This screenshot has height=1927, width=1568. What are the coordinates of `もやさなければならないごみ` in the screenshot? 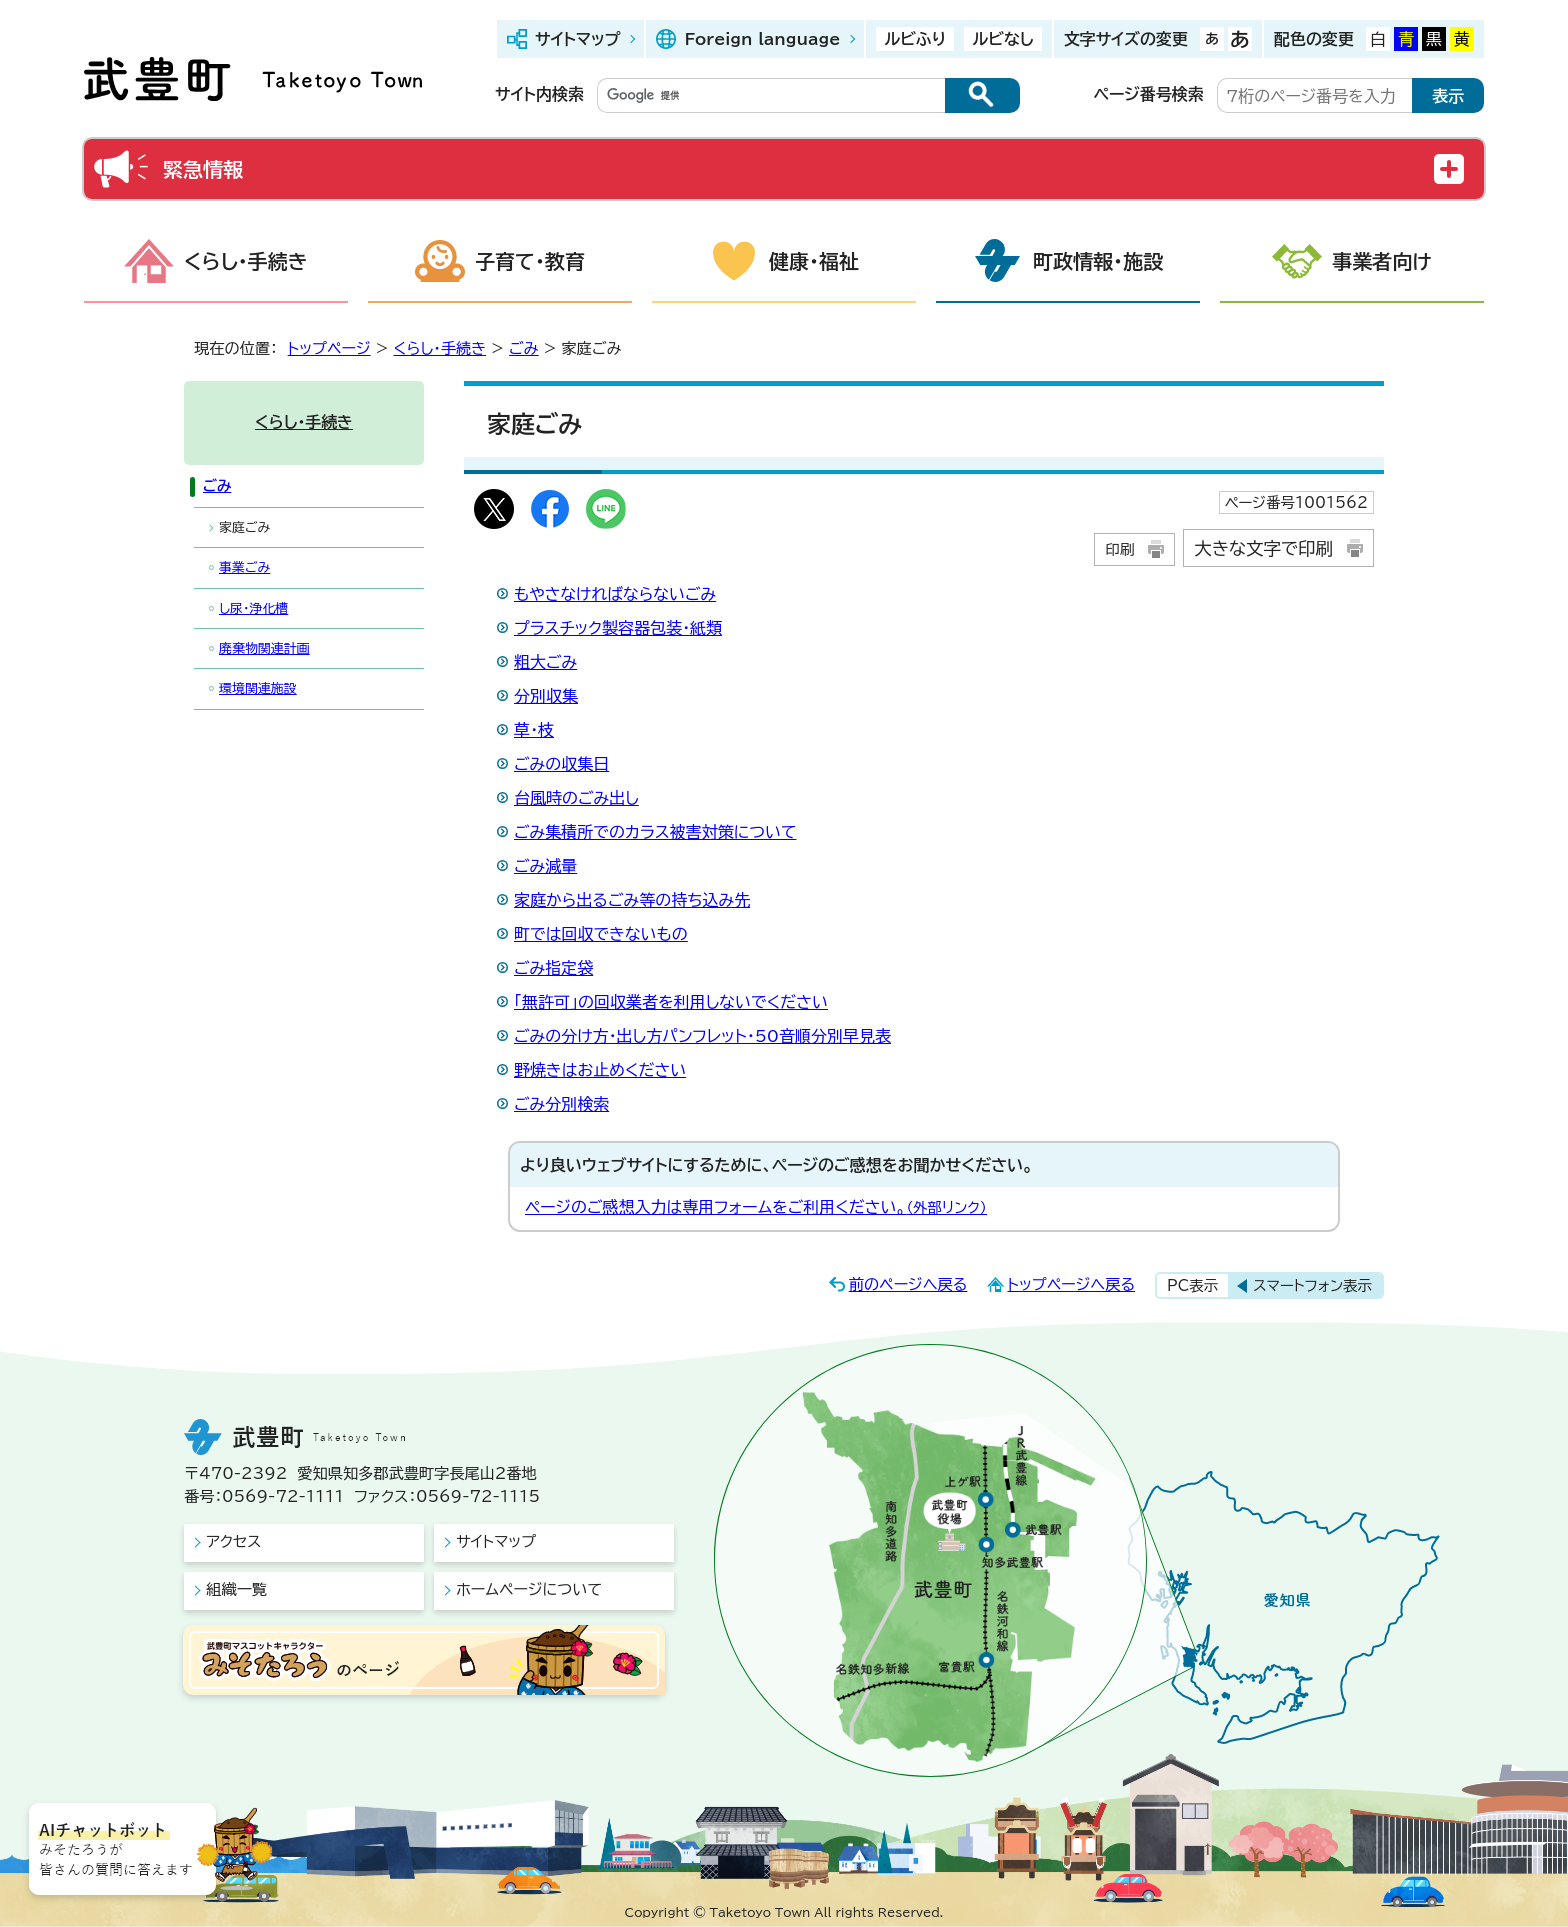 It's located at (615, 594).